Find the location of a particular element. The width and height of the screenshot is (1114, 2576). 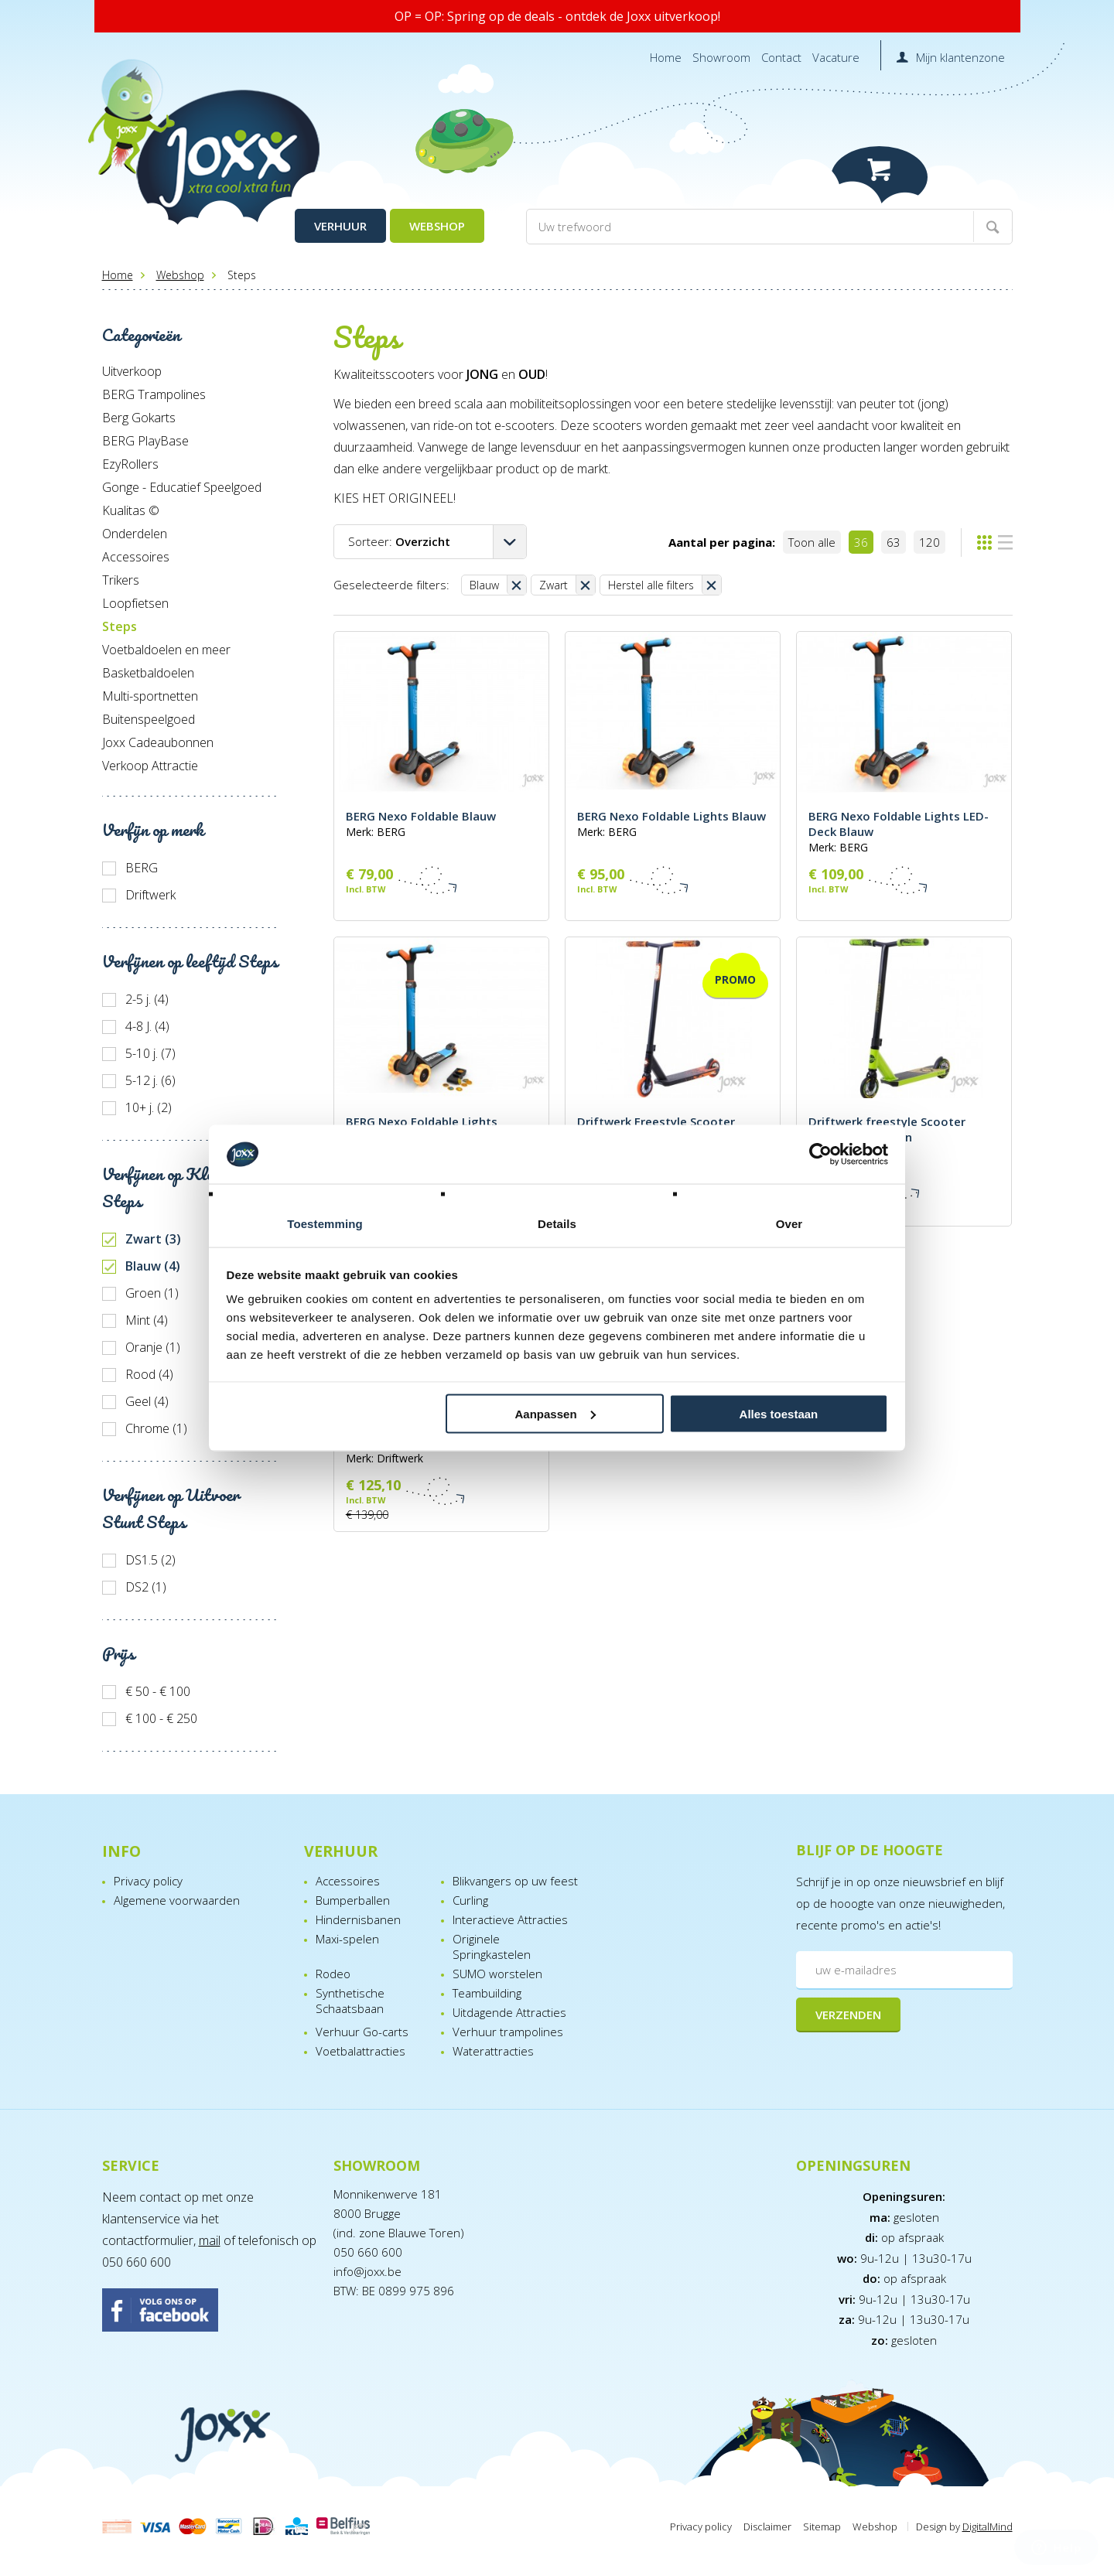

Toon alle is located at coordinates (812, 542).